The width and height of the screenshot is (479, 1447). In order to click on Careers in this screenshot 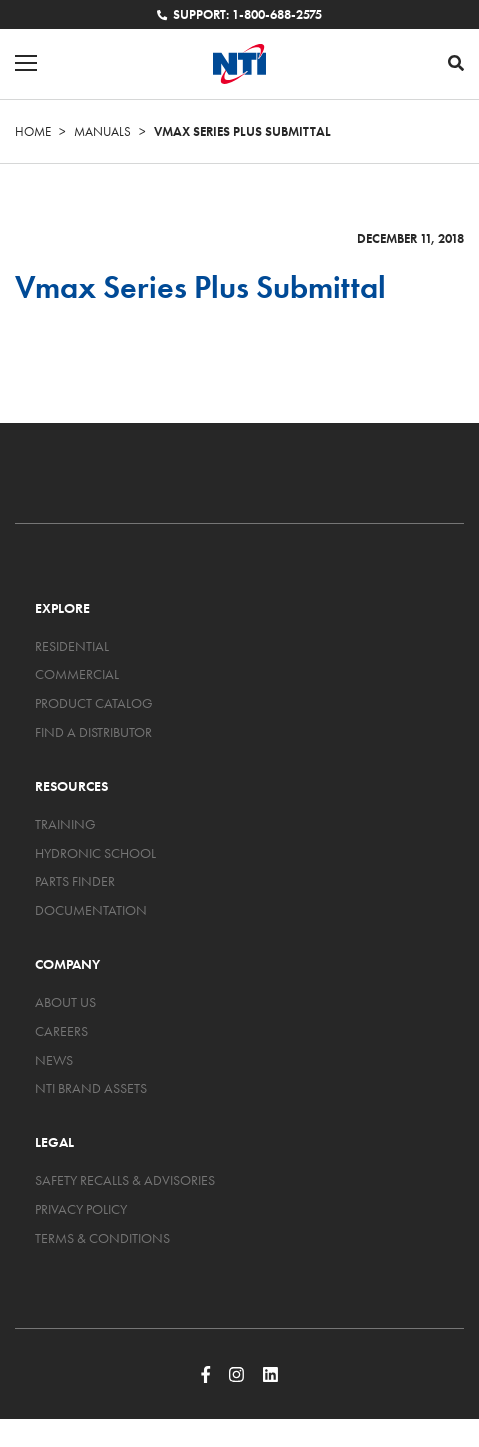, I will do `click(61, 1031)`.